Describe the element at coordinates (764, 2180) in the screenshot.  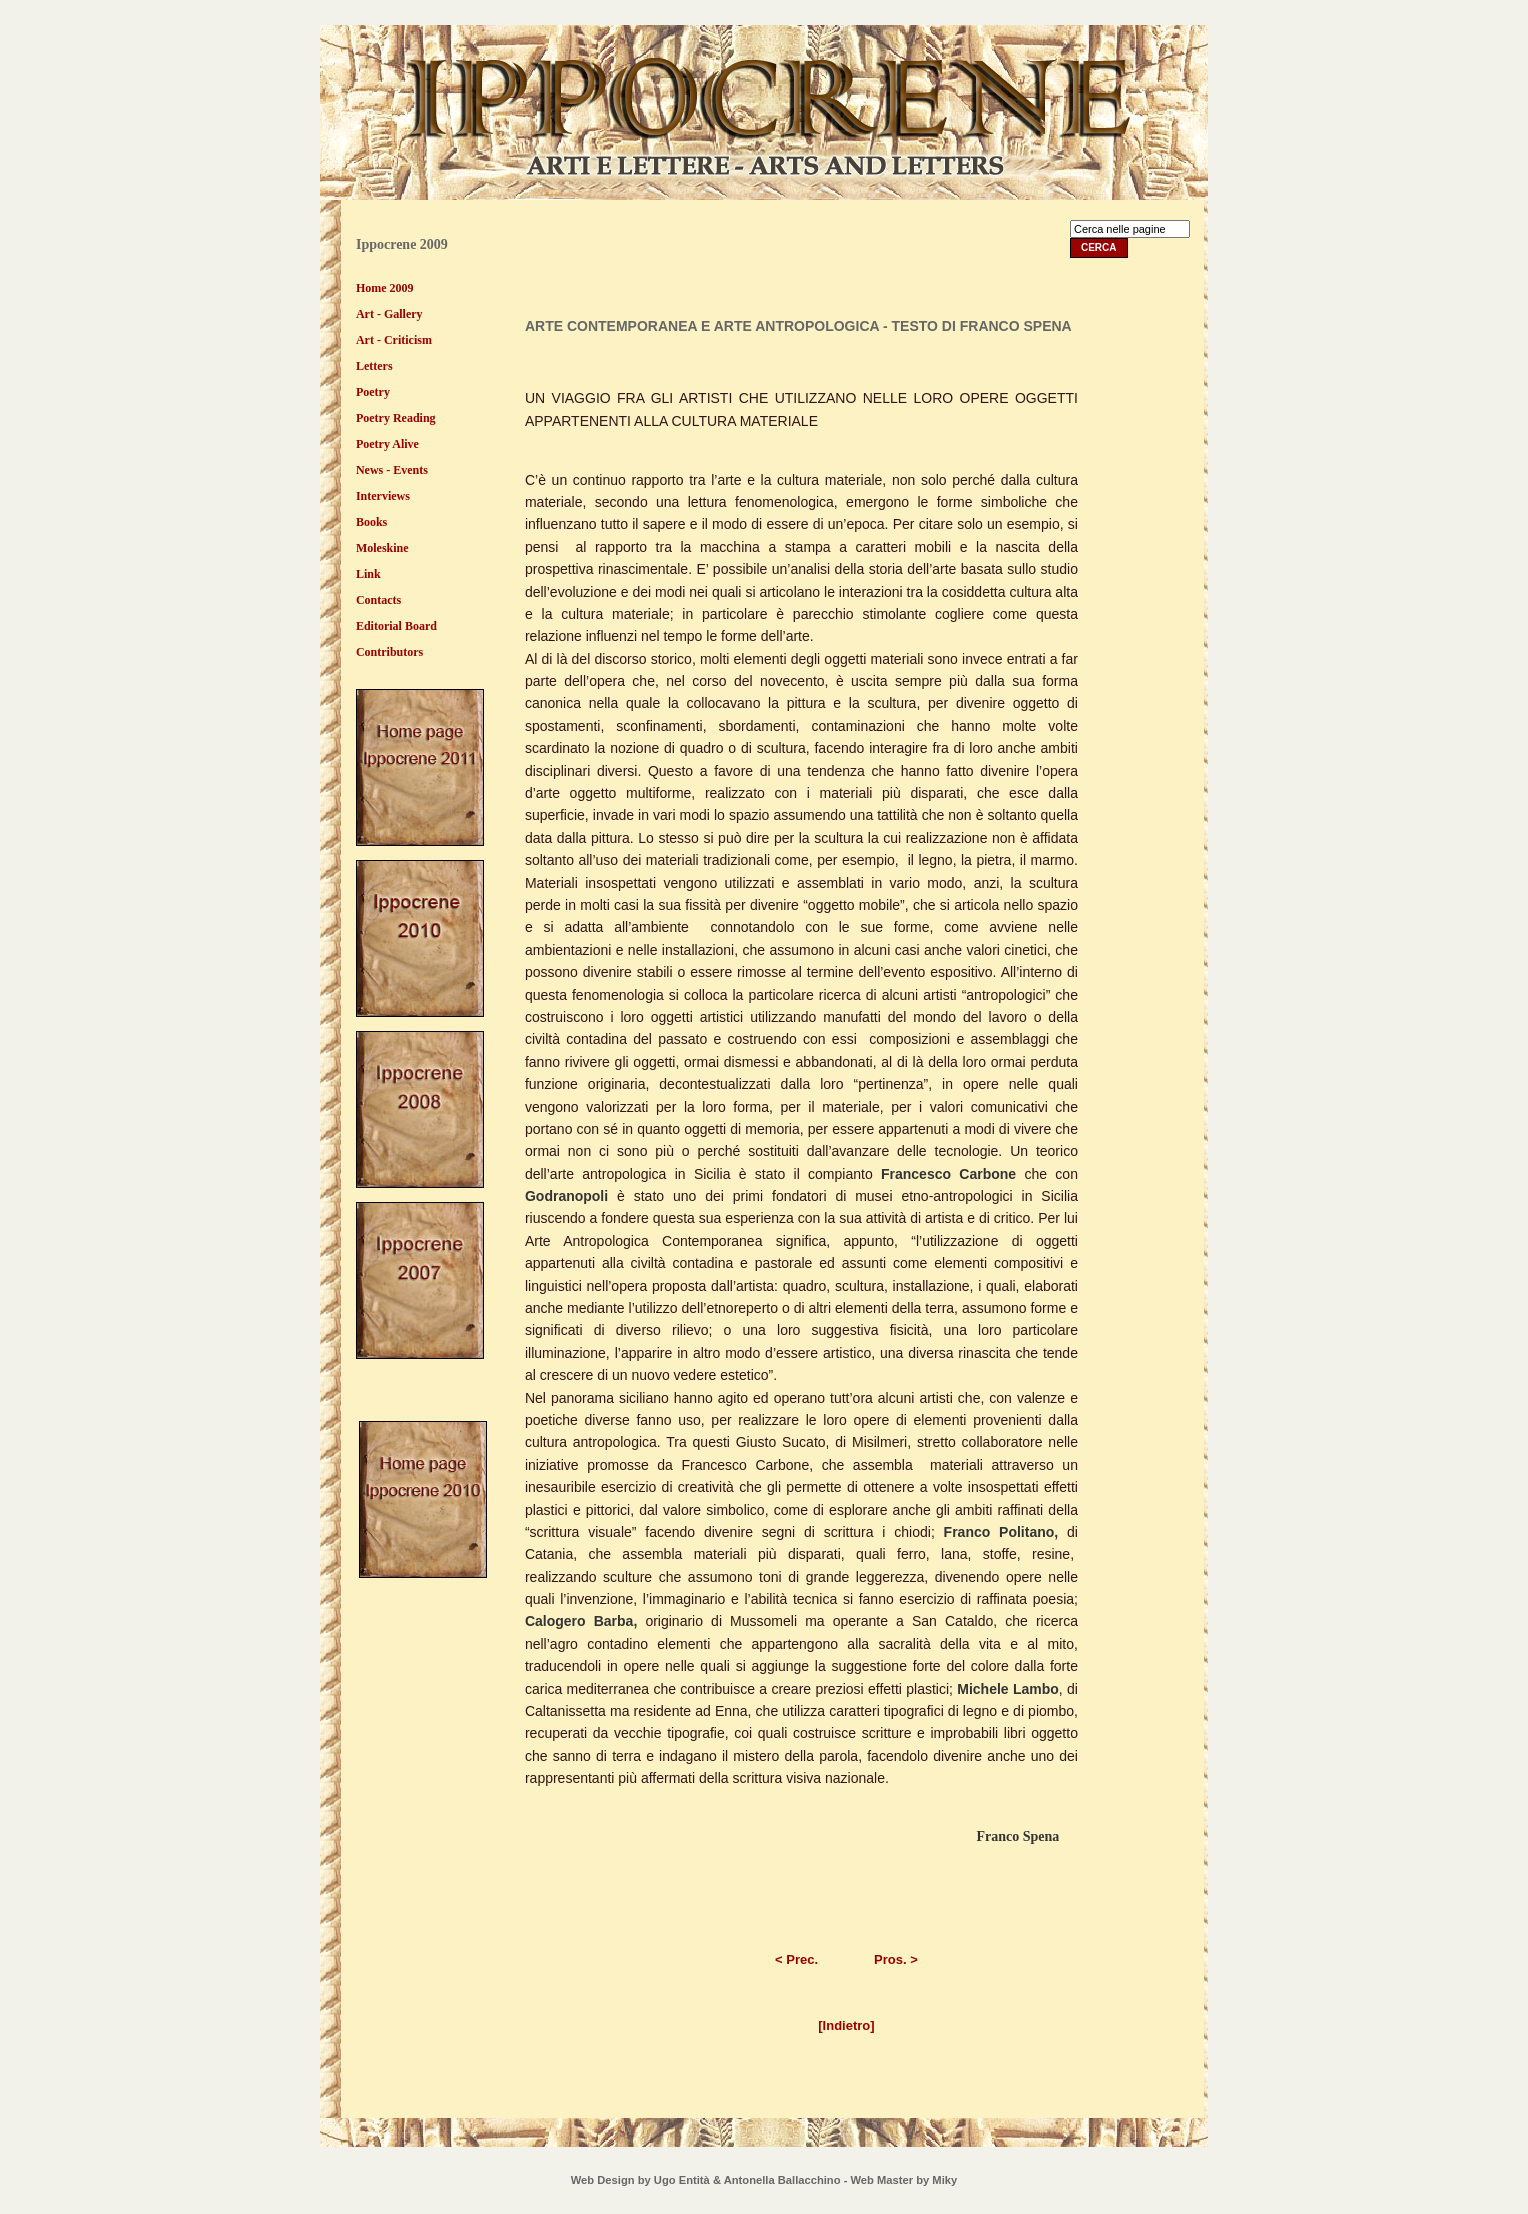
I see `Web Design by Ugo Entità & Antonella Ballacchino - Web Master by Miky` at that location.